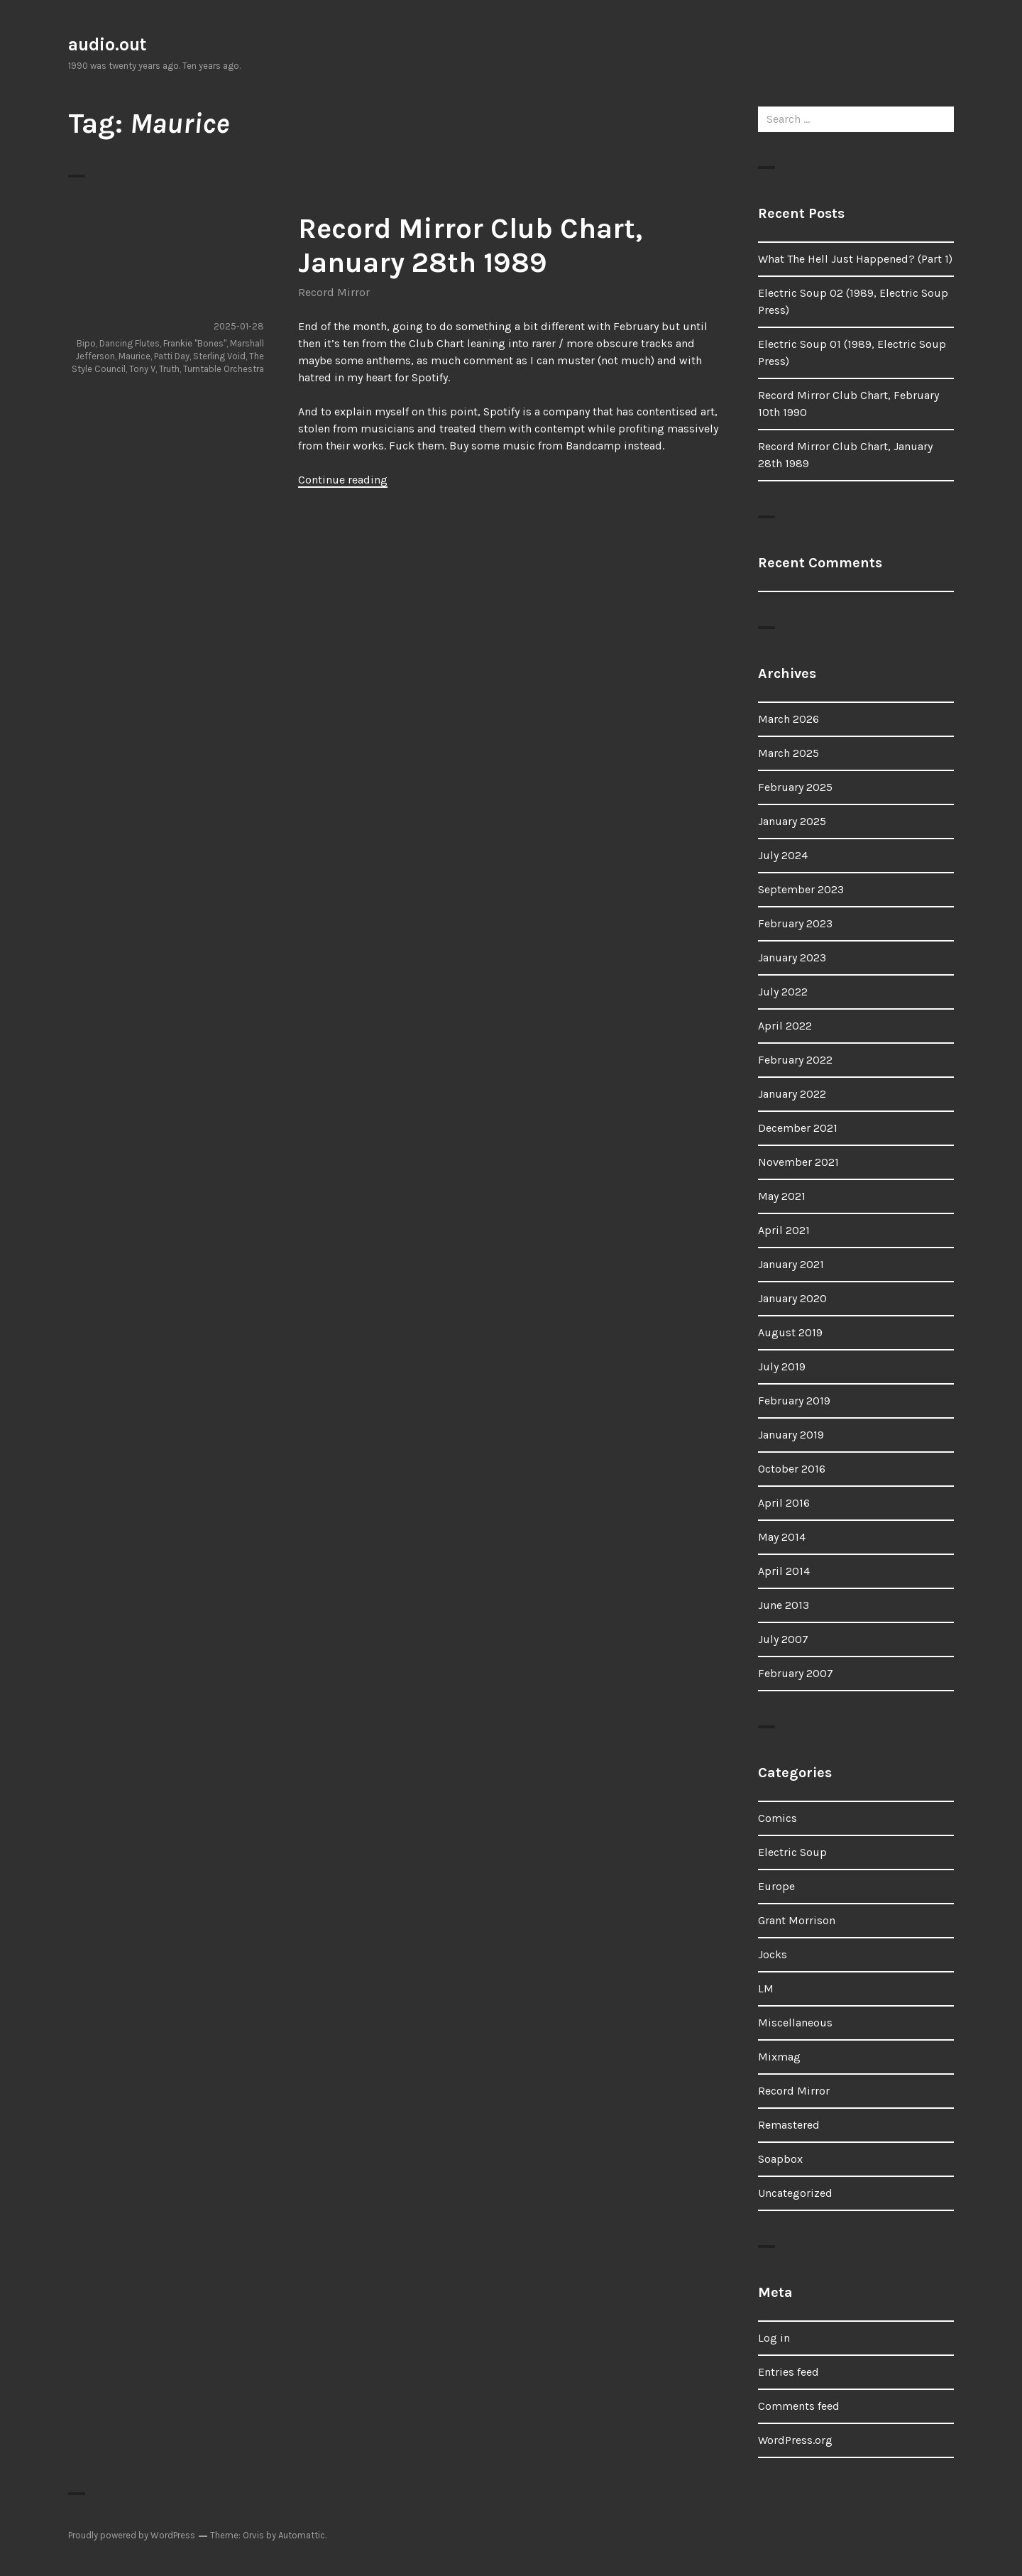  Describe the element at coordinates (334, 292) in the screenshot. I see `Record Mirror` at that location.